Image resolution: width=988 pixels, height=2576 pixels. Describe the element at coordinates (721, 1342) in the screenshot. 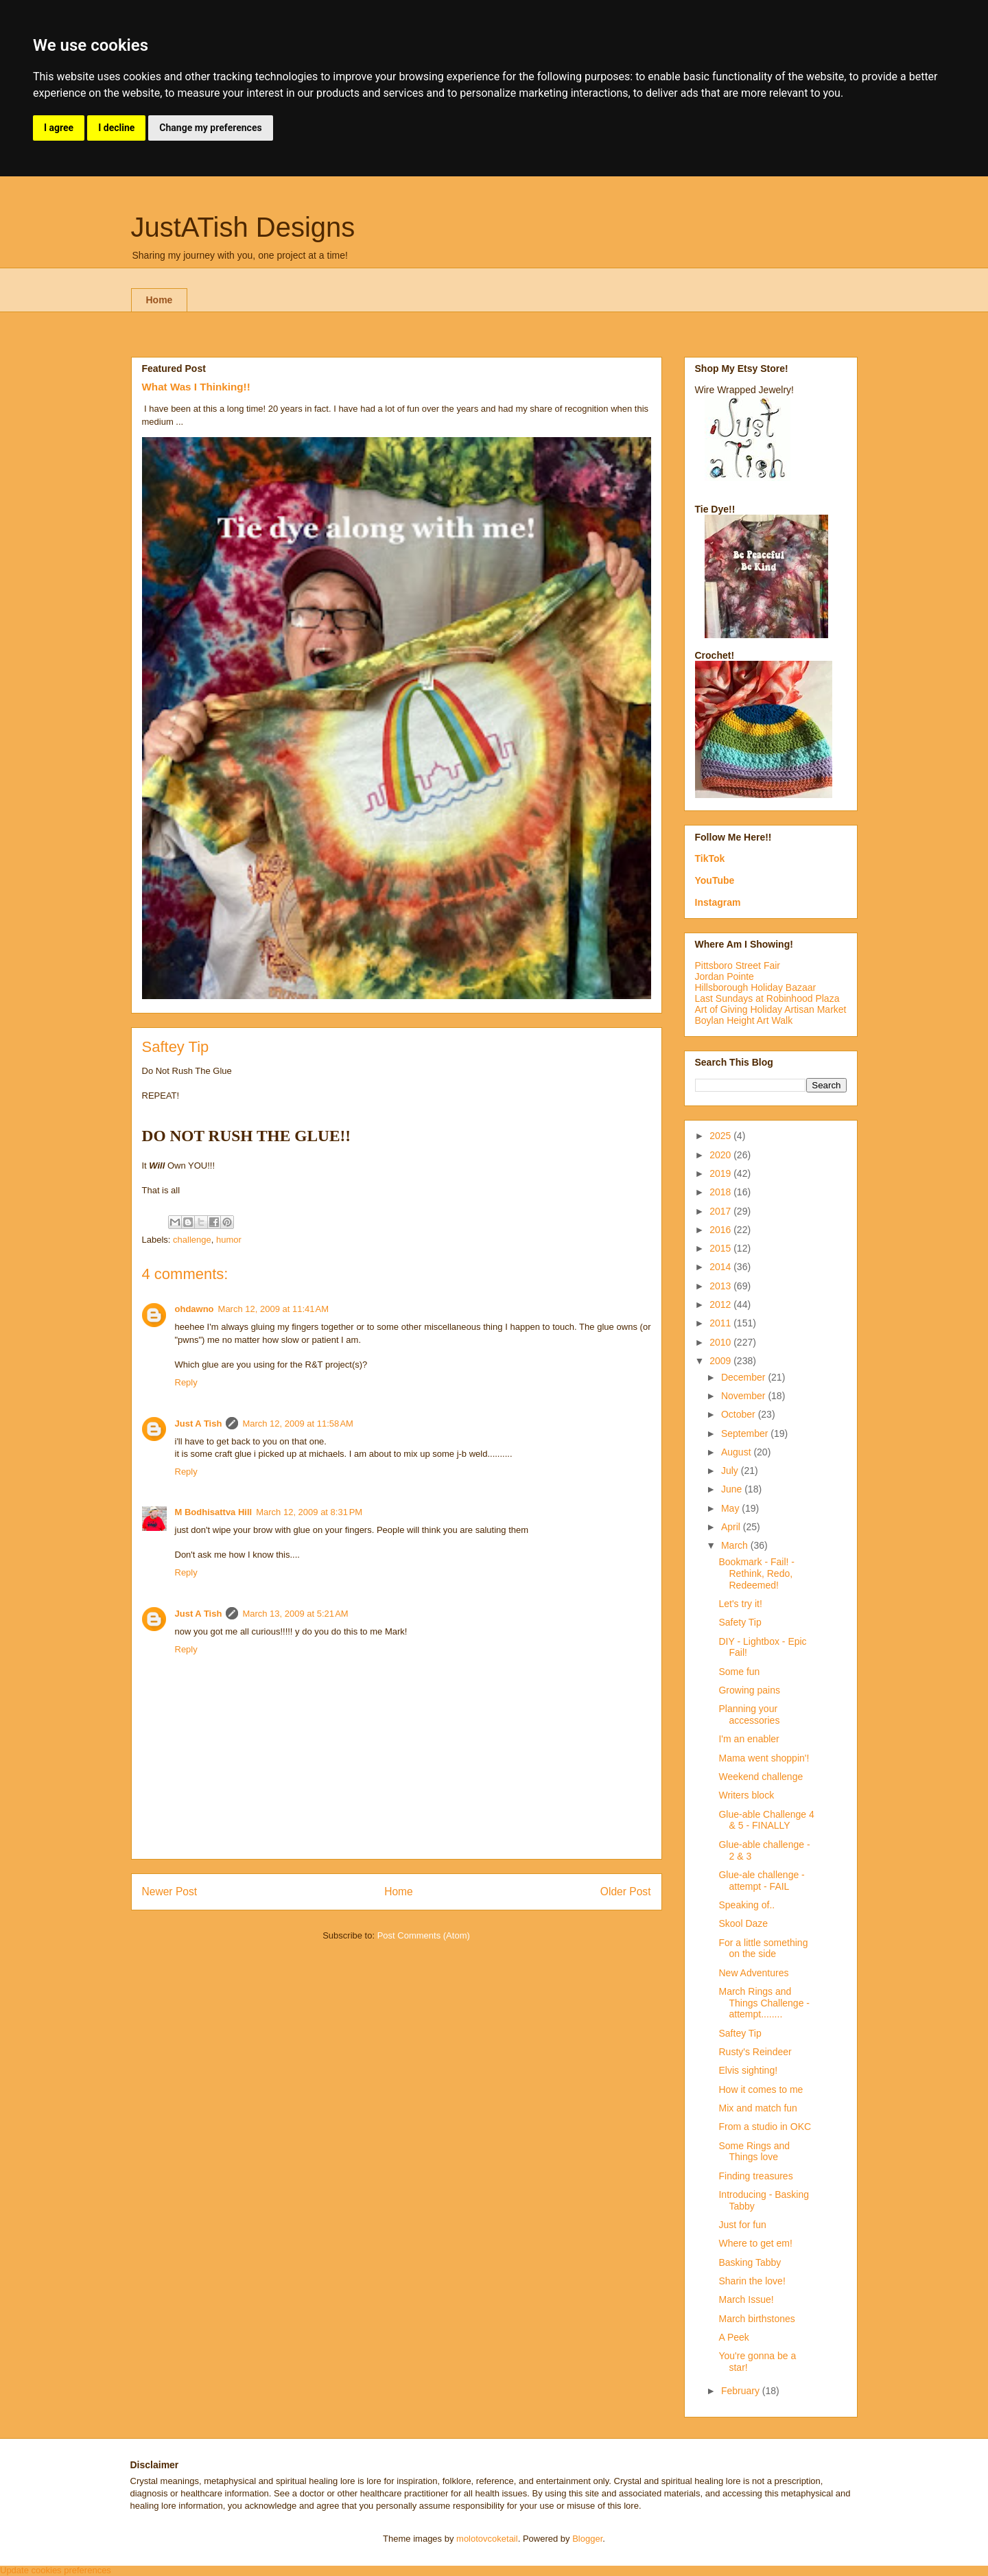

I see `2010` at that location.